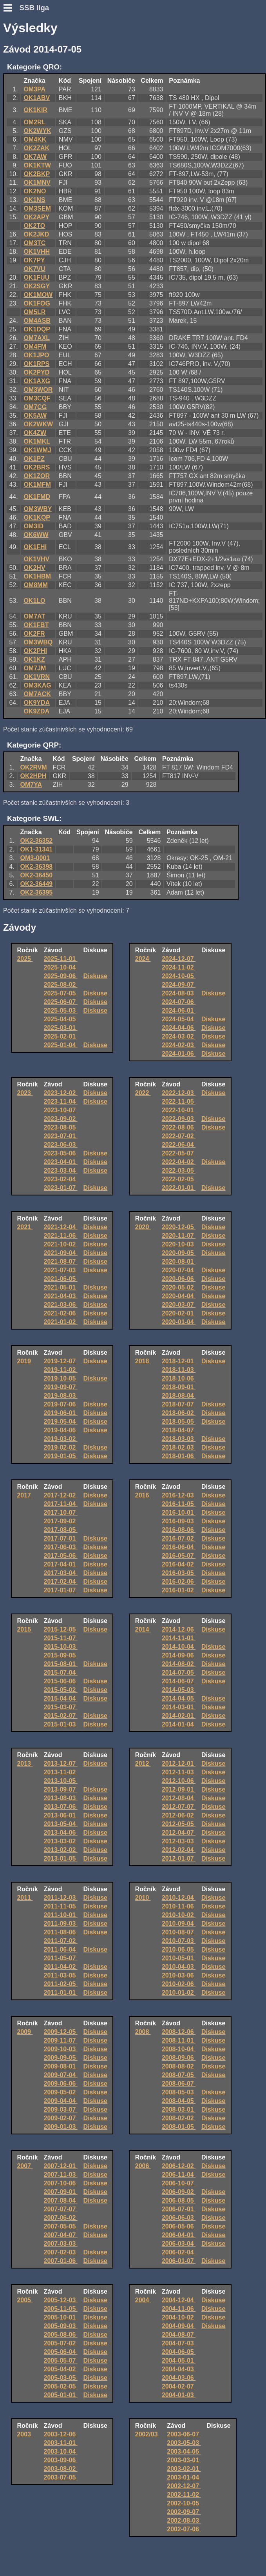 This screenshot has height=2576, width=266. I want to click on 2020-12-05, so click(178, 1227).